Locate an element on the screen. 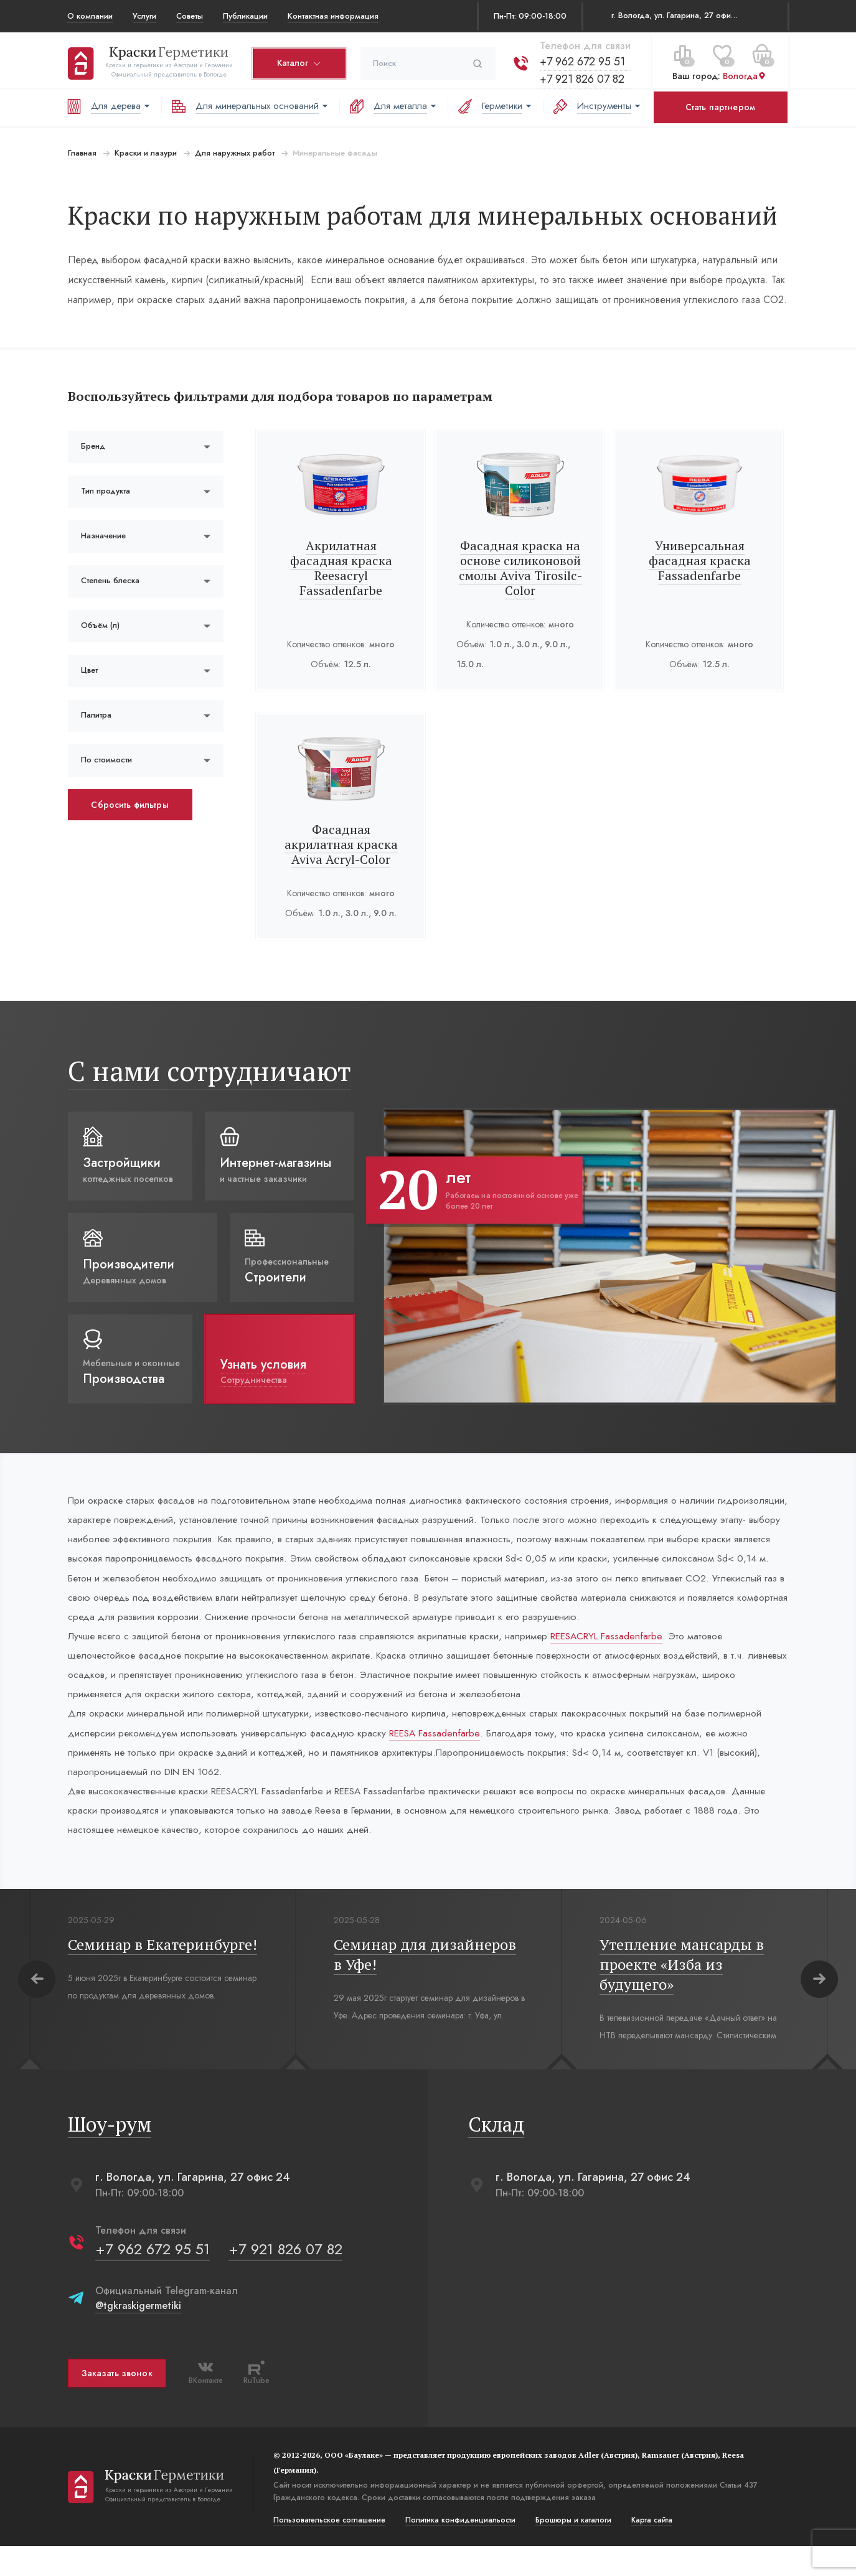 The width and height of the screenshot is (856, 2576). Вологда is located at coordinates (744, 74).